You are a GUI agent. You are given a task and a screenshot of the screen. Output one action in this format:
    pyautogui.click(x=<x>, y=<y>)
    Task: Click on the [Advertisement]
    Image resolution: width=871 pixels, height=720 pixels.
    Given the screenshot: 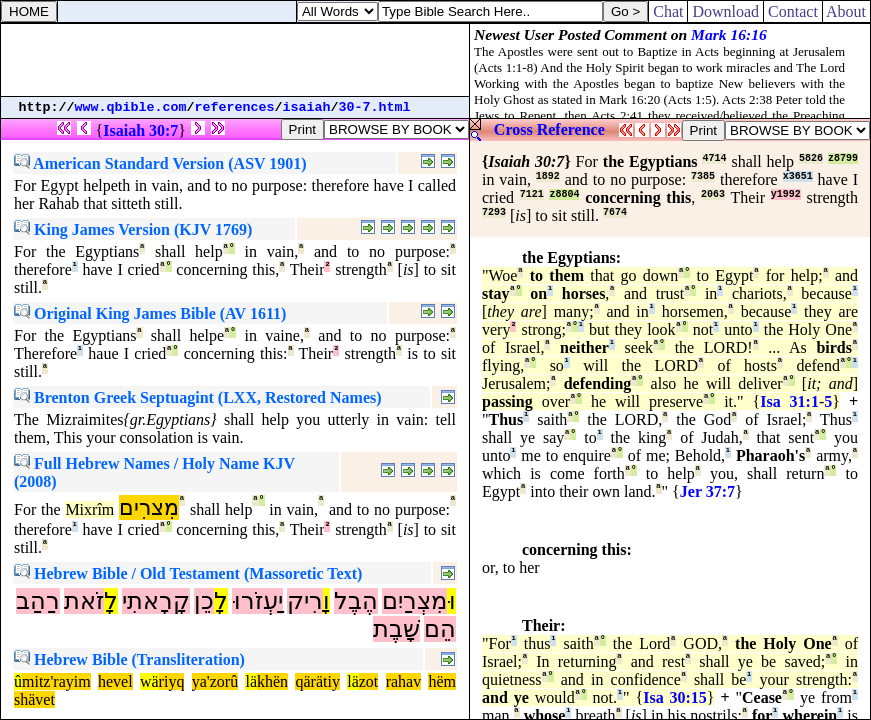 What is the action you would take?
    pyautogui.click(x=235, y=60)
    